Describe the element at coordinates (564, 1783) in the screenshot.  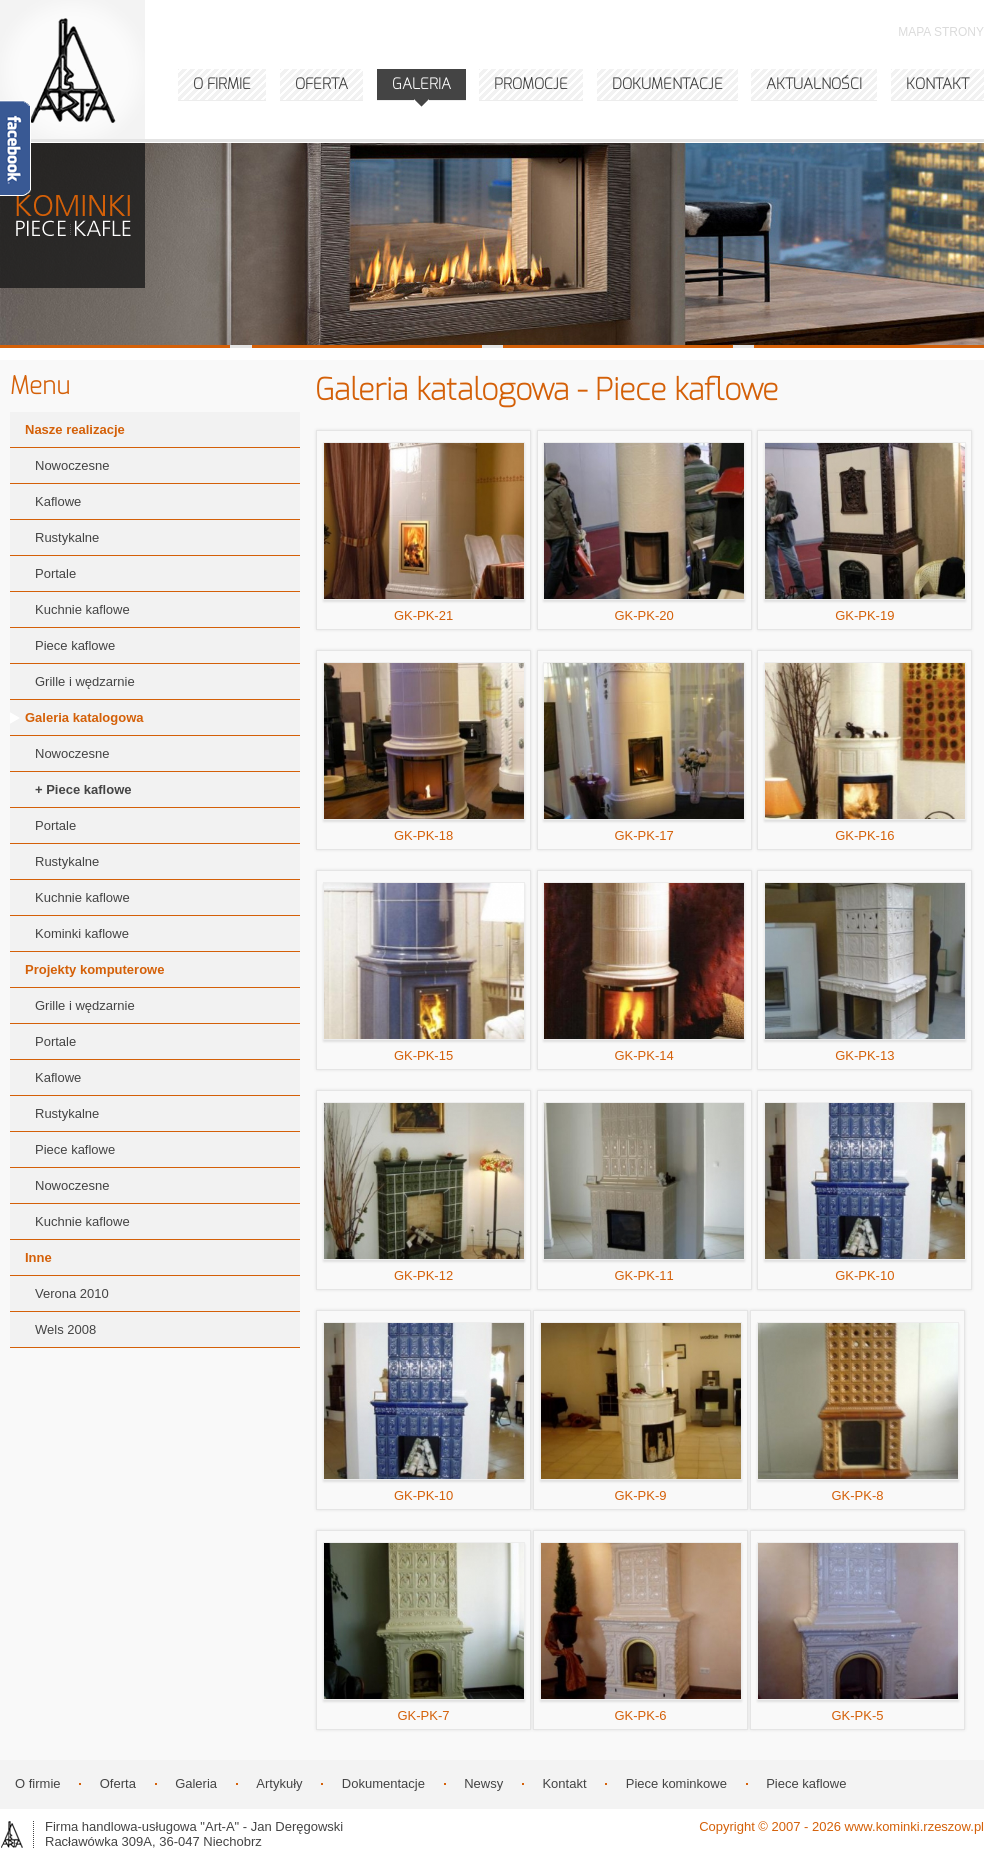
I see `Kontakt` at that location.